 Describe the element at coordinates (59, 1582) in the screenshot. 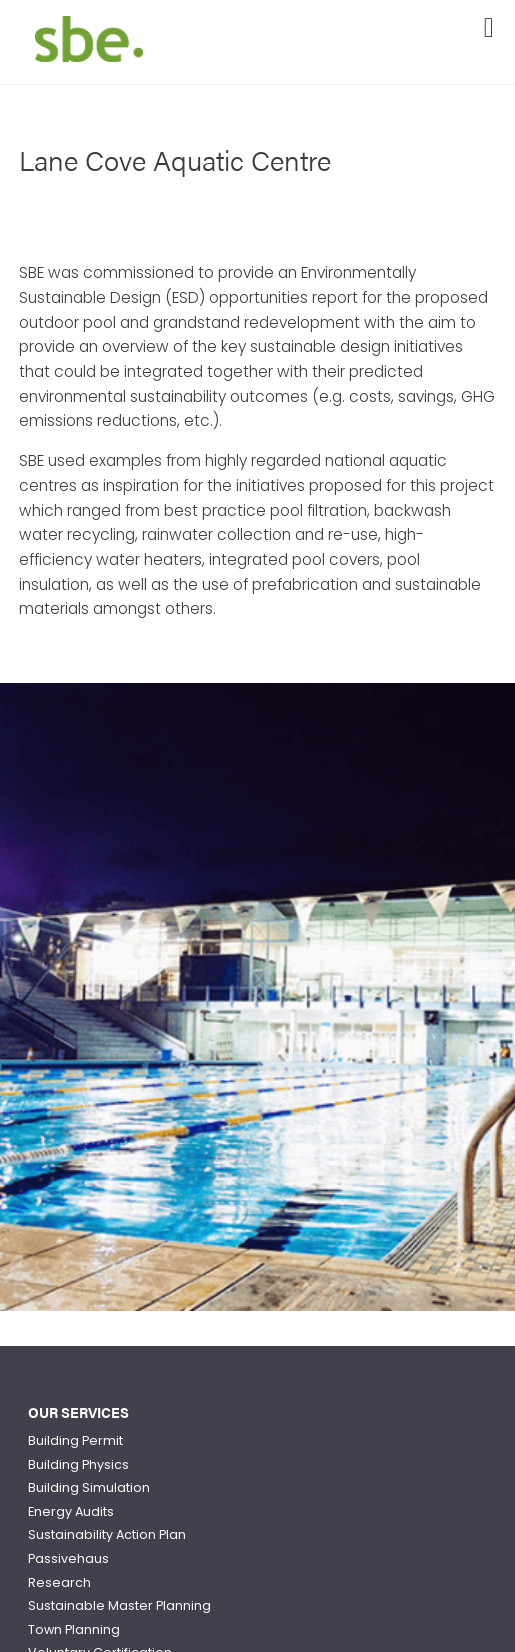

I see `Research` at that location.